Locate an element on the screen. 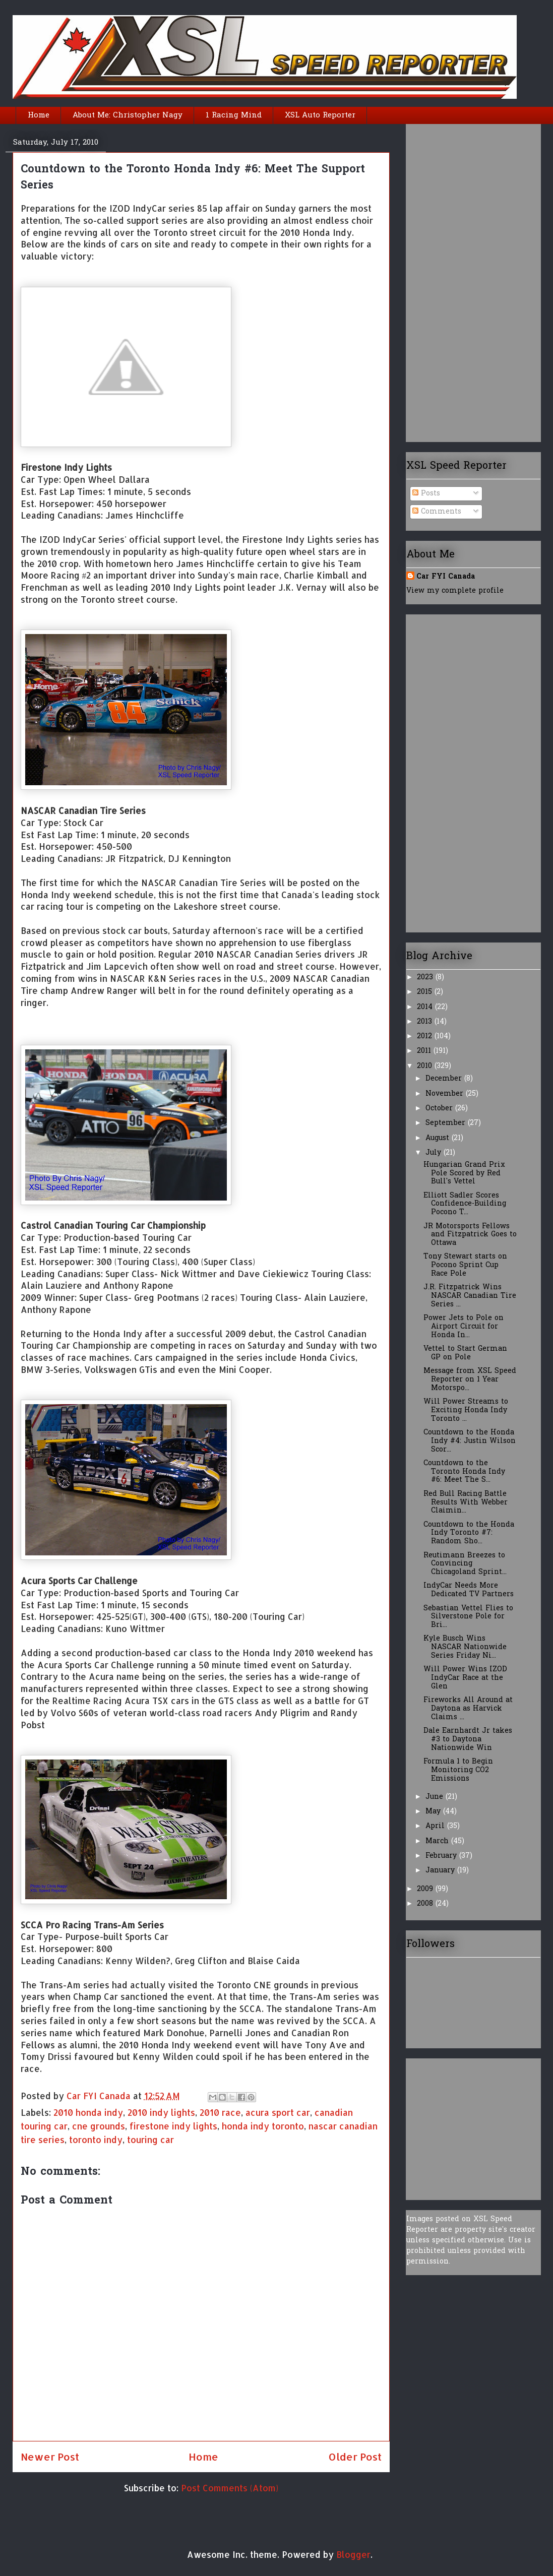 The image size is (553, 2576). May is located at coordinates (434, 1811).